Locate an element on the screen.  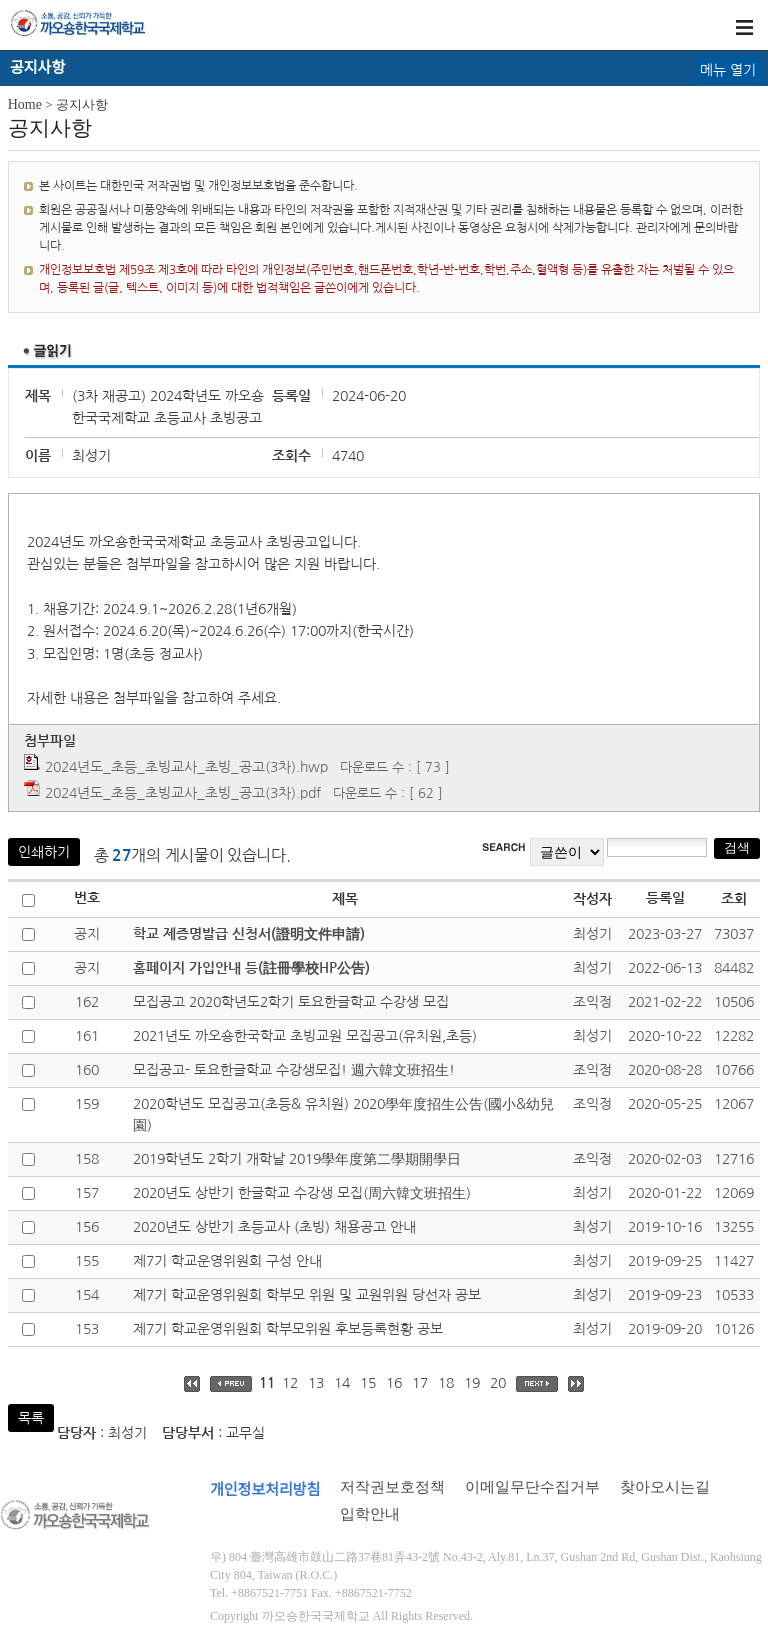
홈페이지 가입안내 등(註冊學校HP公告) is located at coordinates (251, 968).